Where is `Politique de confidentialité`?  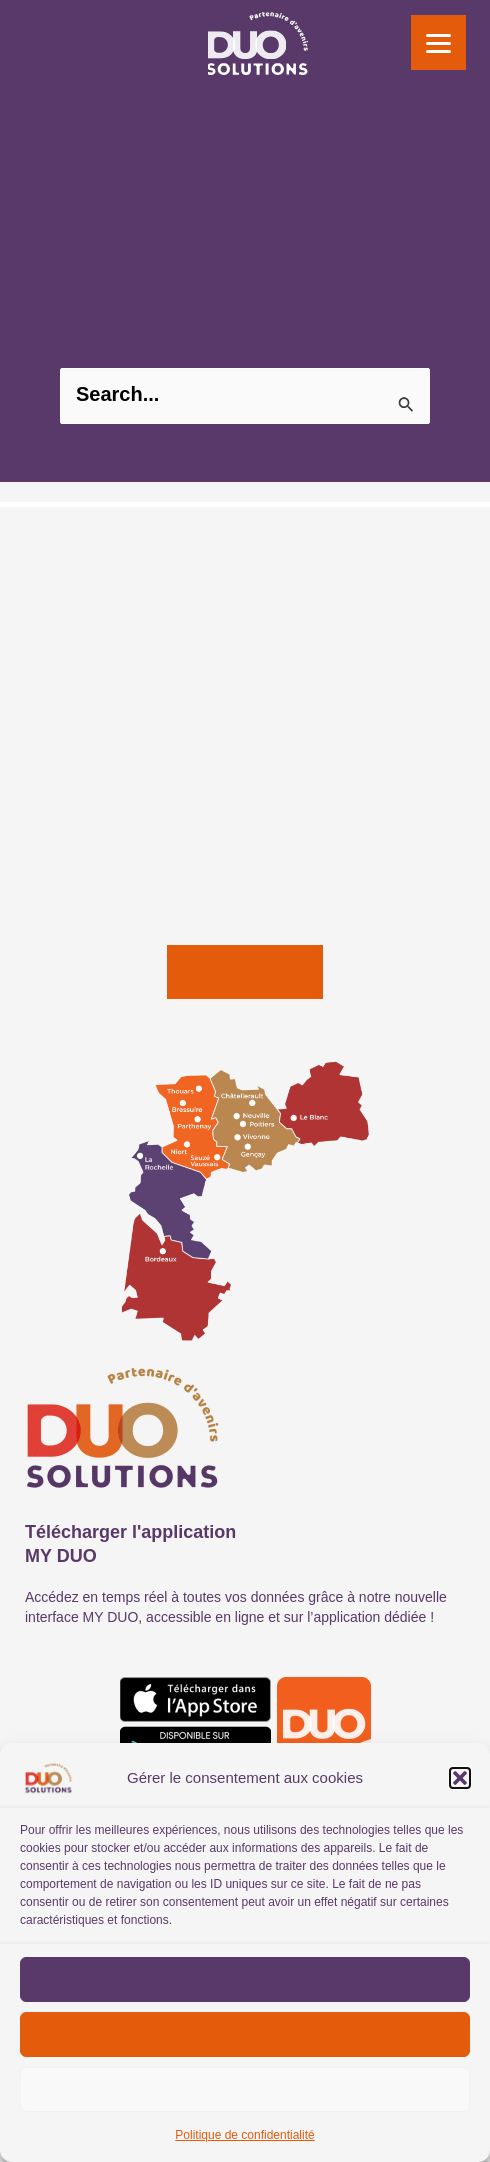 Politique de confidentialité is located at coordinates (244, 2135).